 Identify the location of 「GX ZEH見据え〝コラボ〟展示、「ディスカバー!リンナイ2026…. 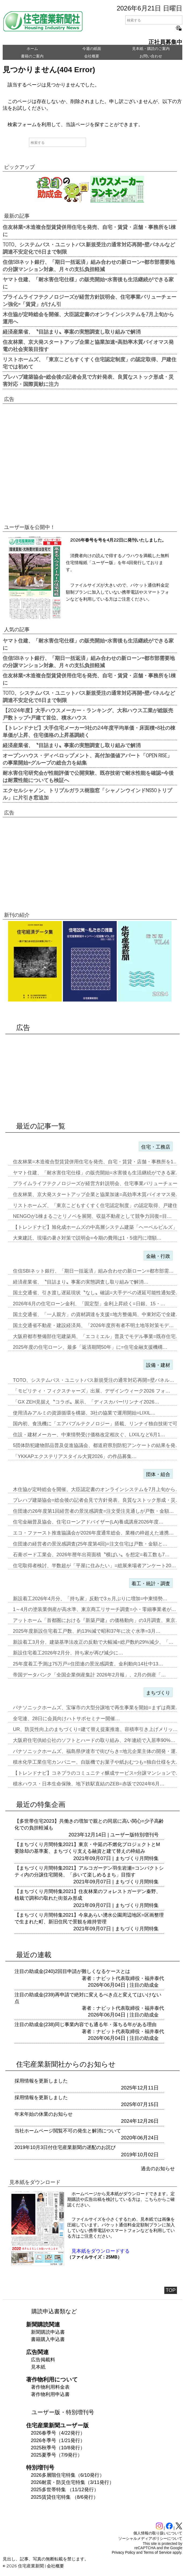
(86, 1402).